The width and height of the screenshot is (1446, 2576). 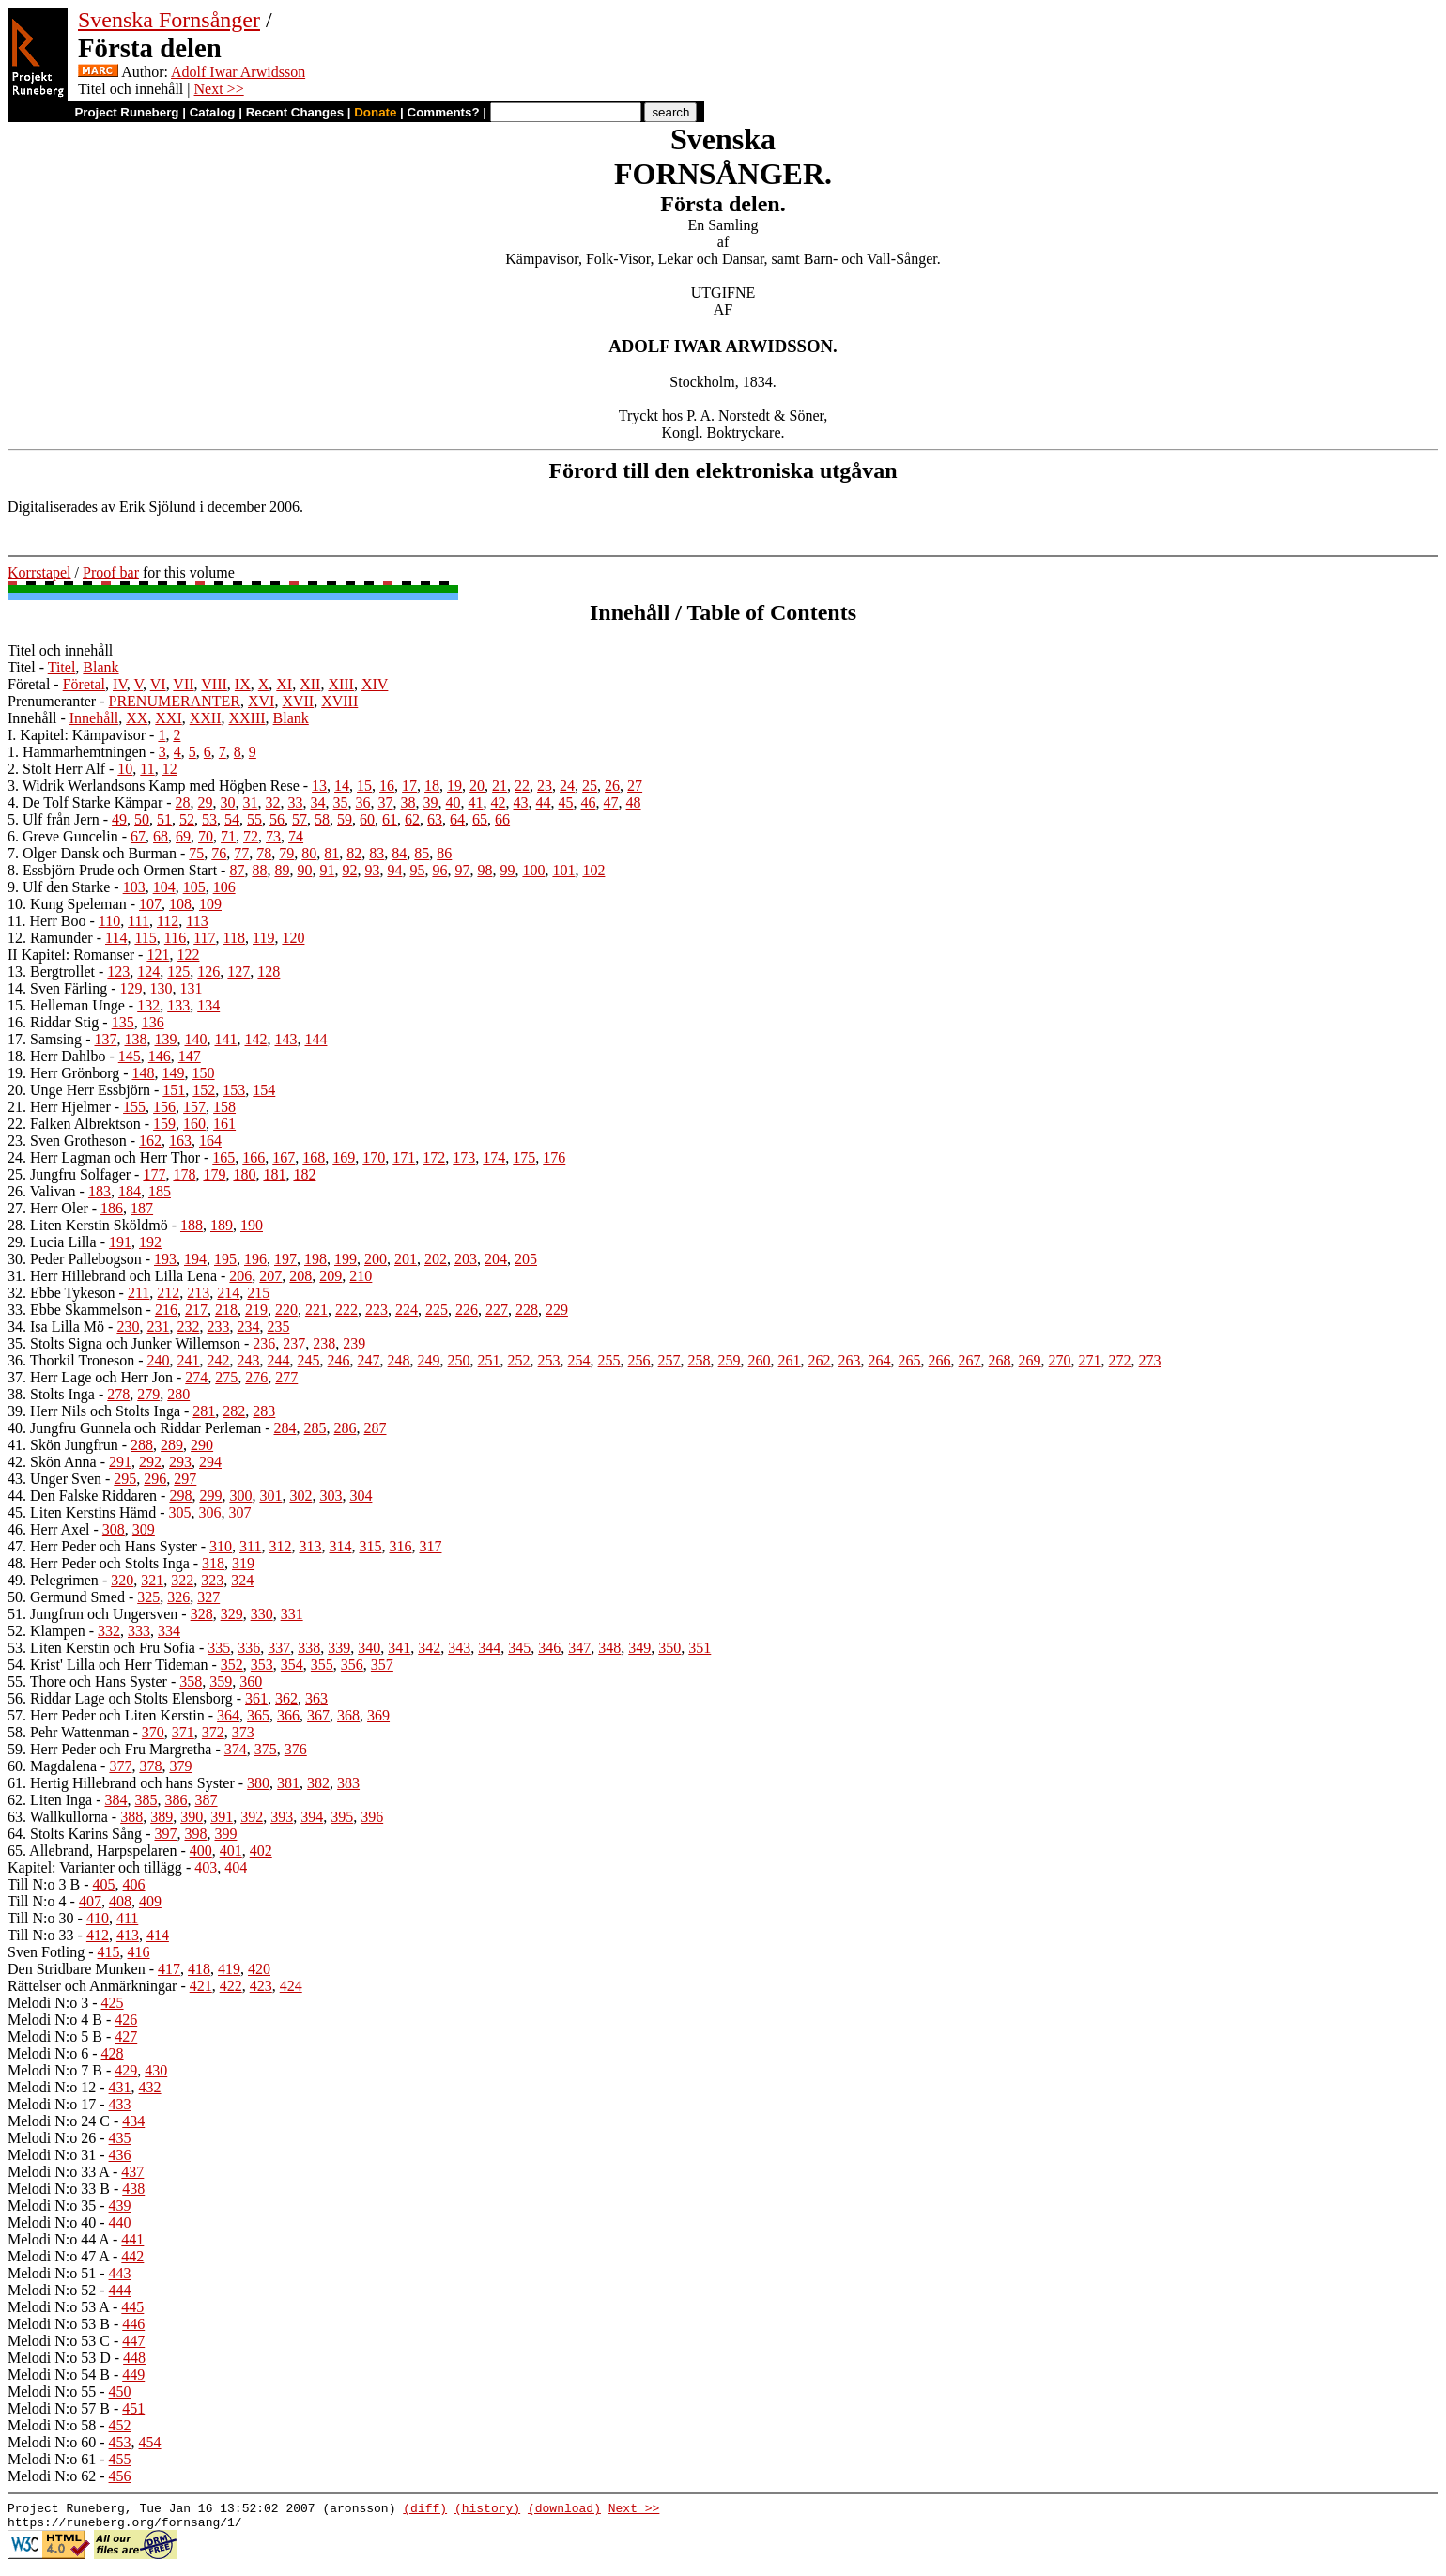 What do you see at coordinates (126, 112) in the screenshot?
I see `Project Runeberg` at bounding box center [126, 112].